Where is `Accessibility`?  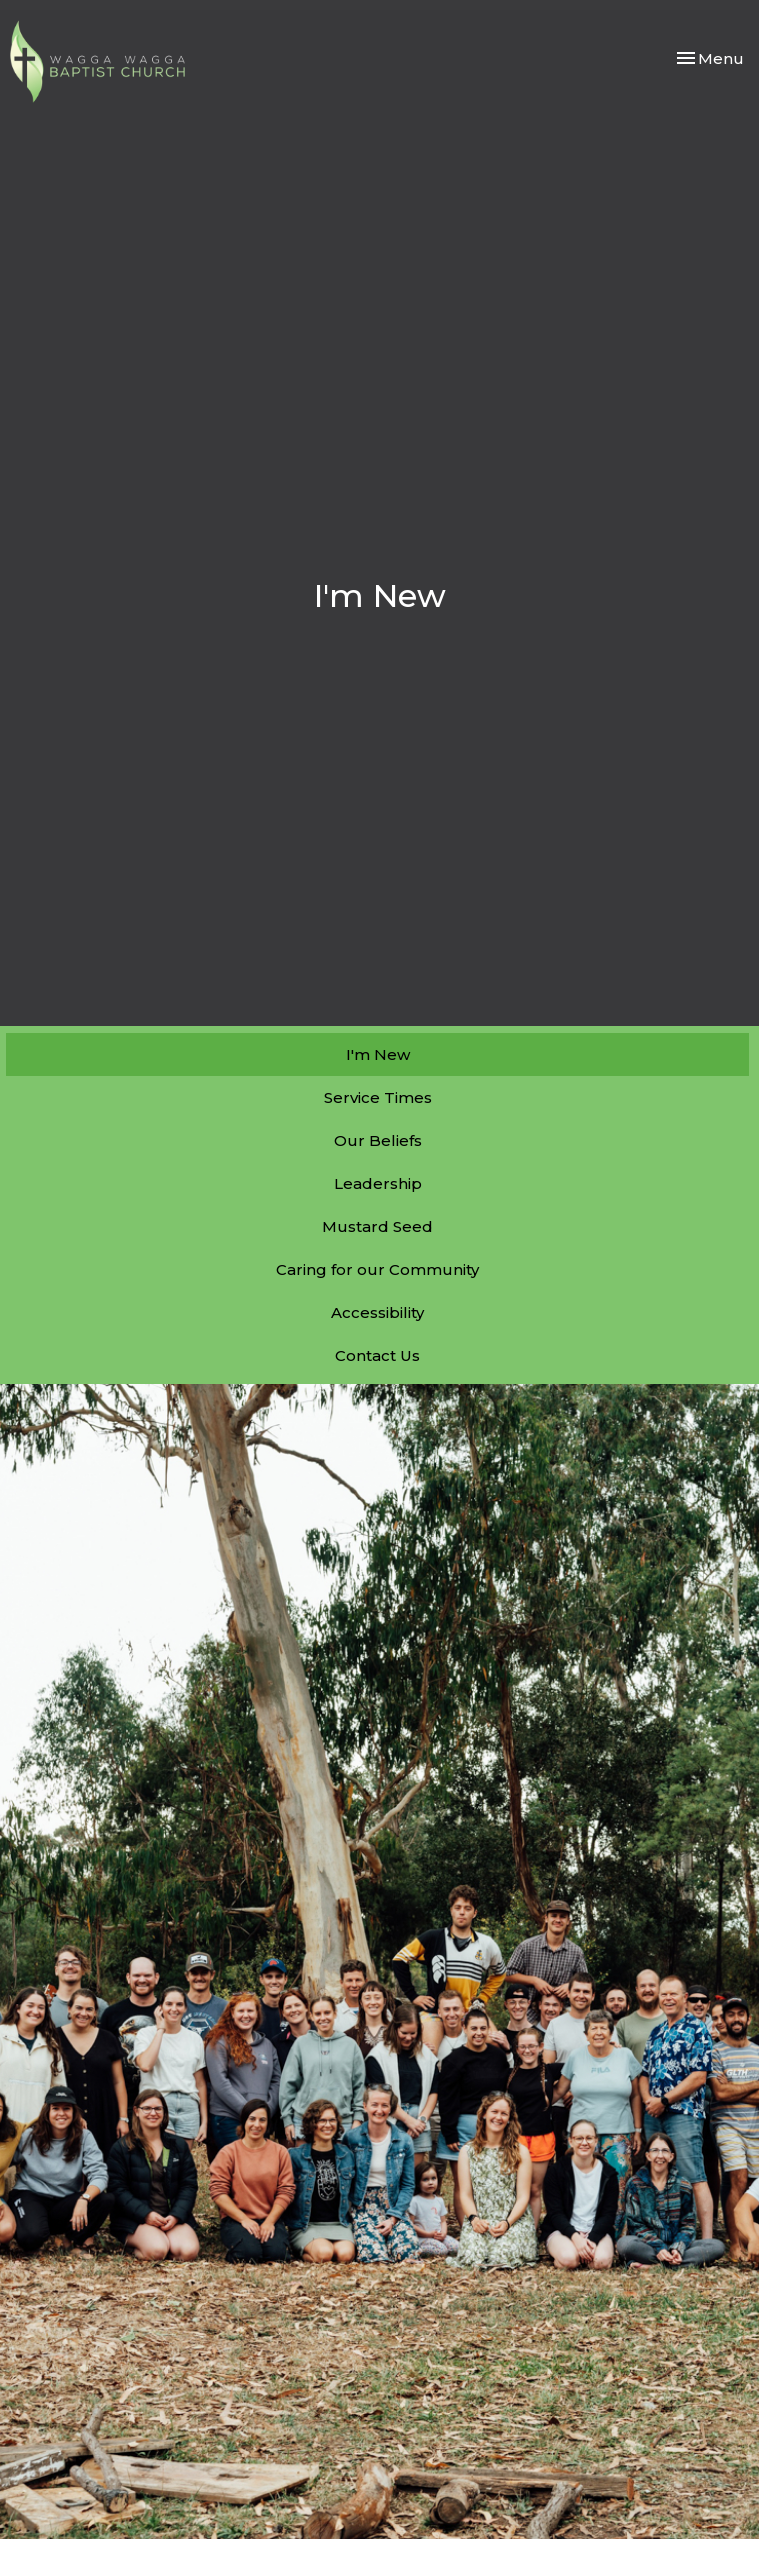
Accessibility is located at coordinates (377, 1312).